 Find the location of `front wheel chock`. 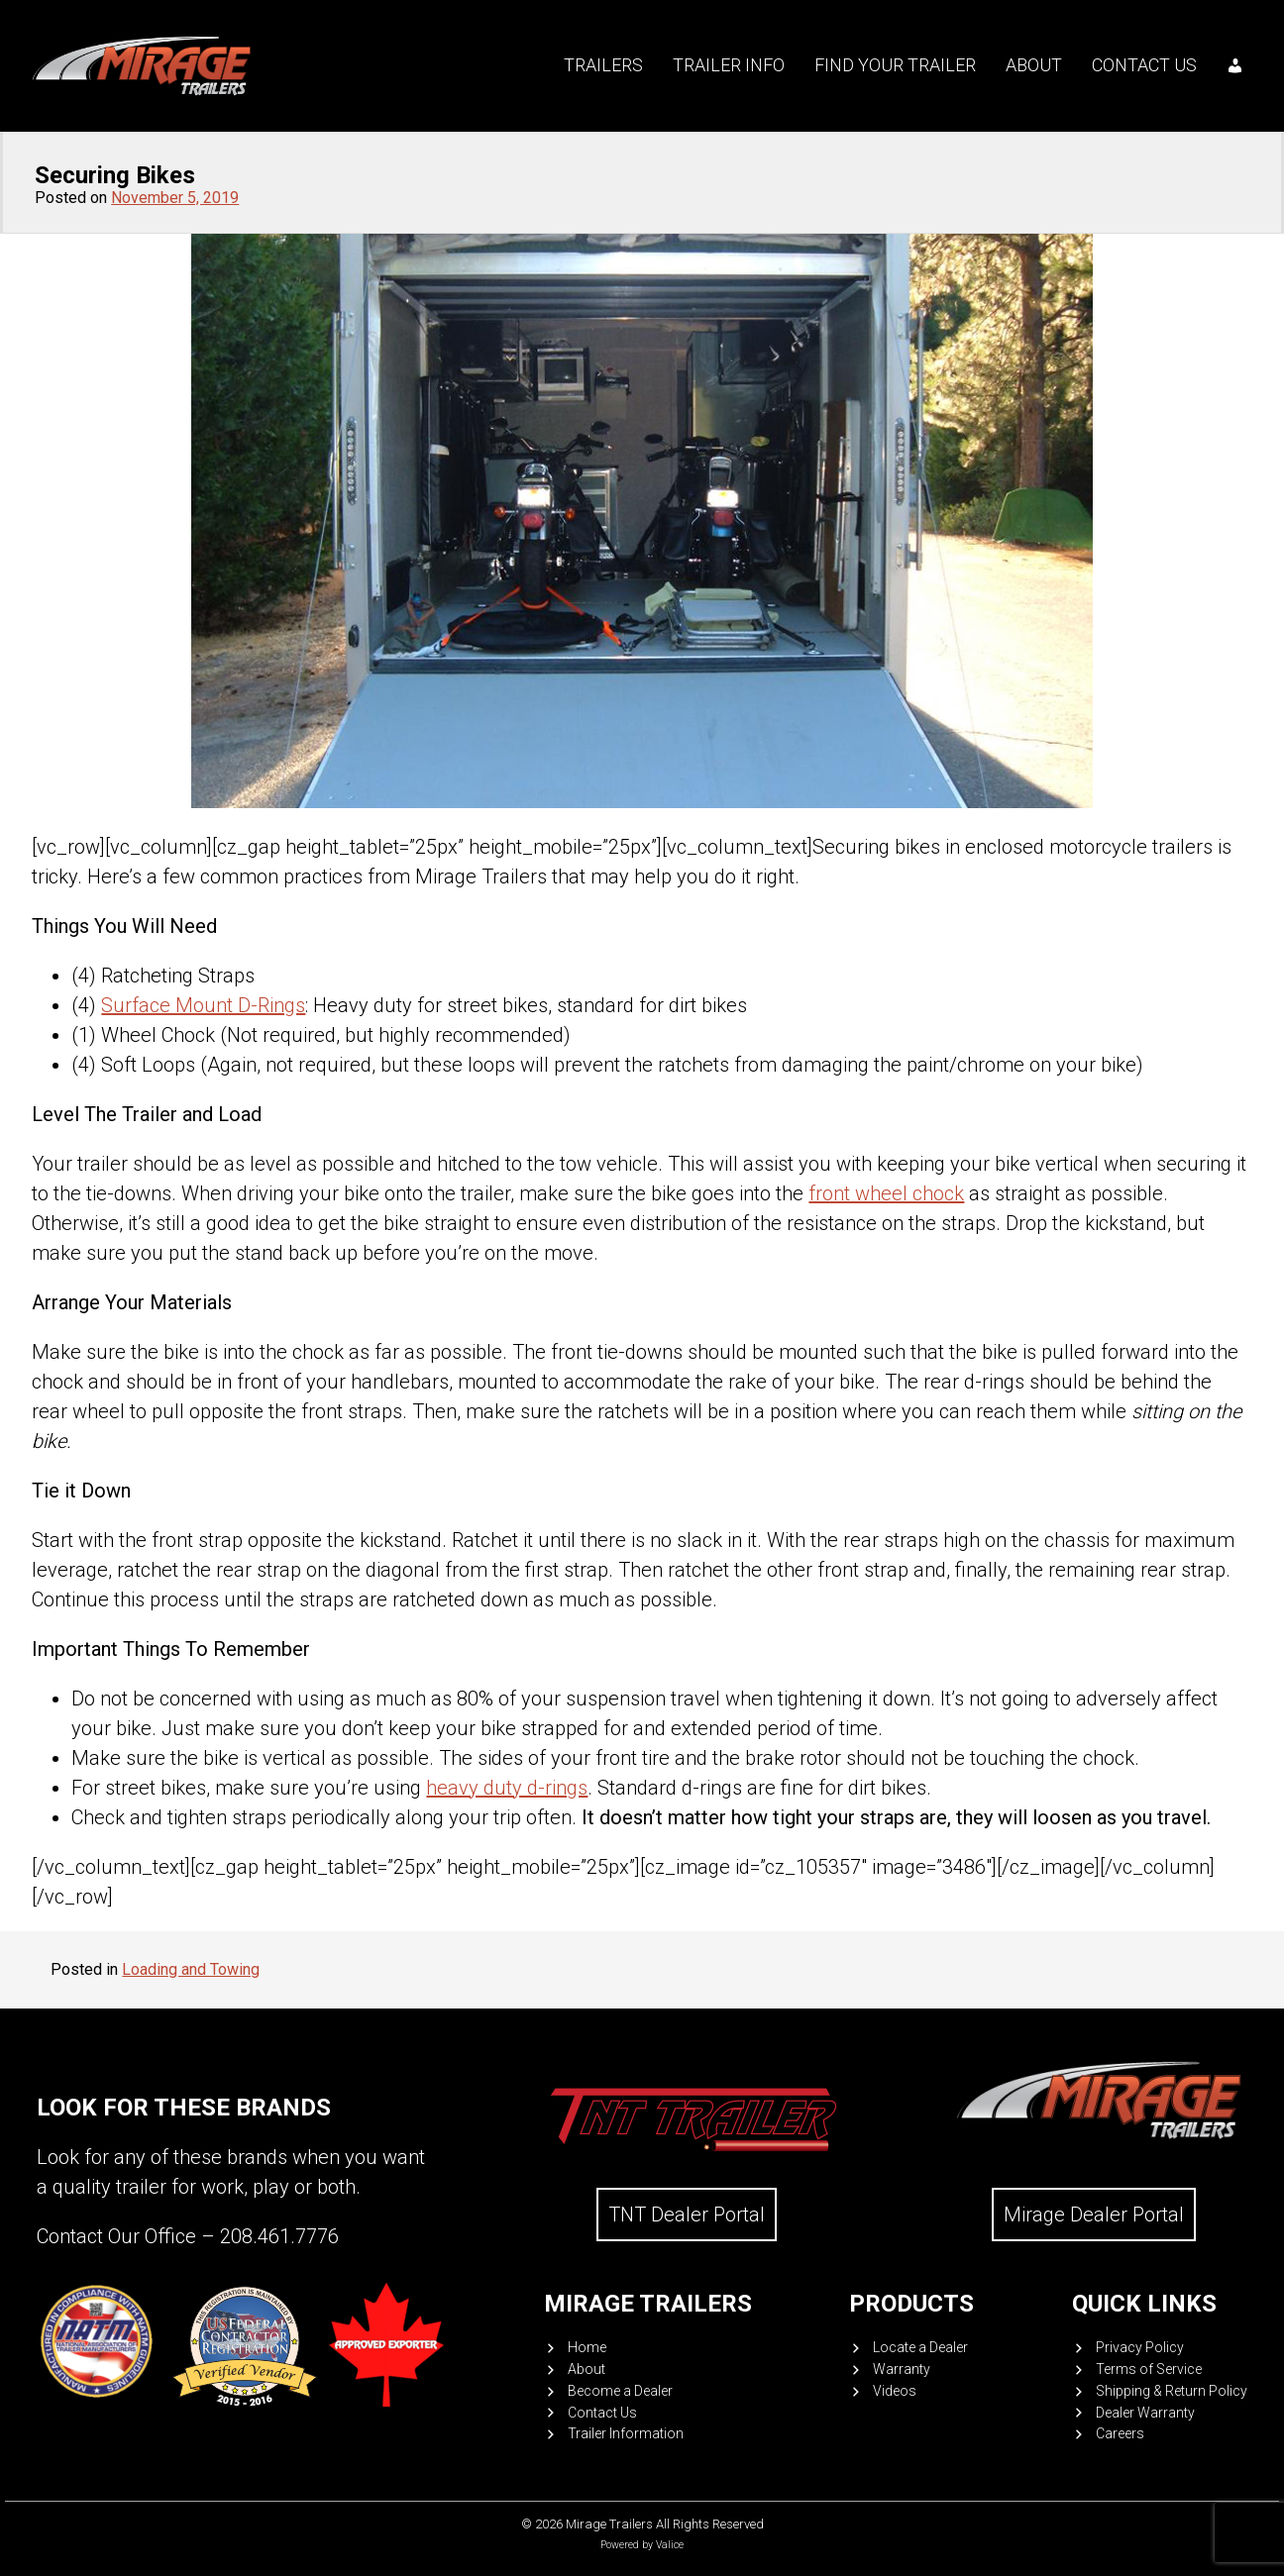

front wheel chock is located at coordinates (886, 1193).